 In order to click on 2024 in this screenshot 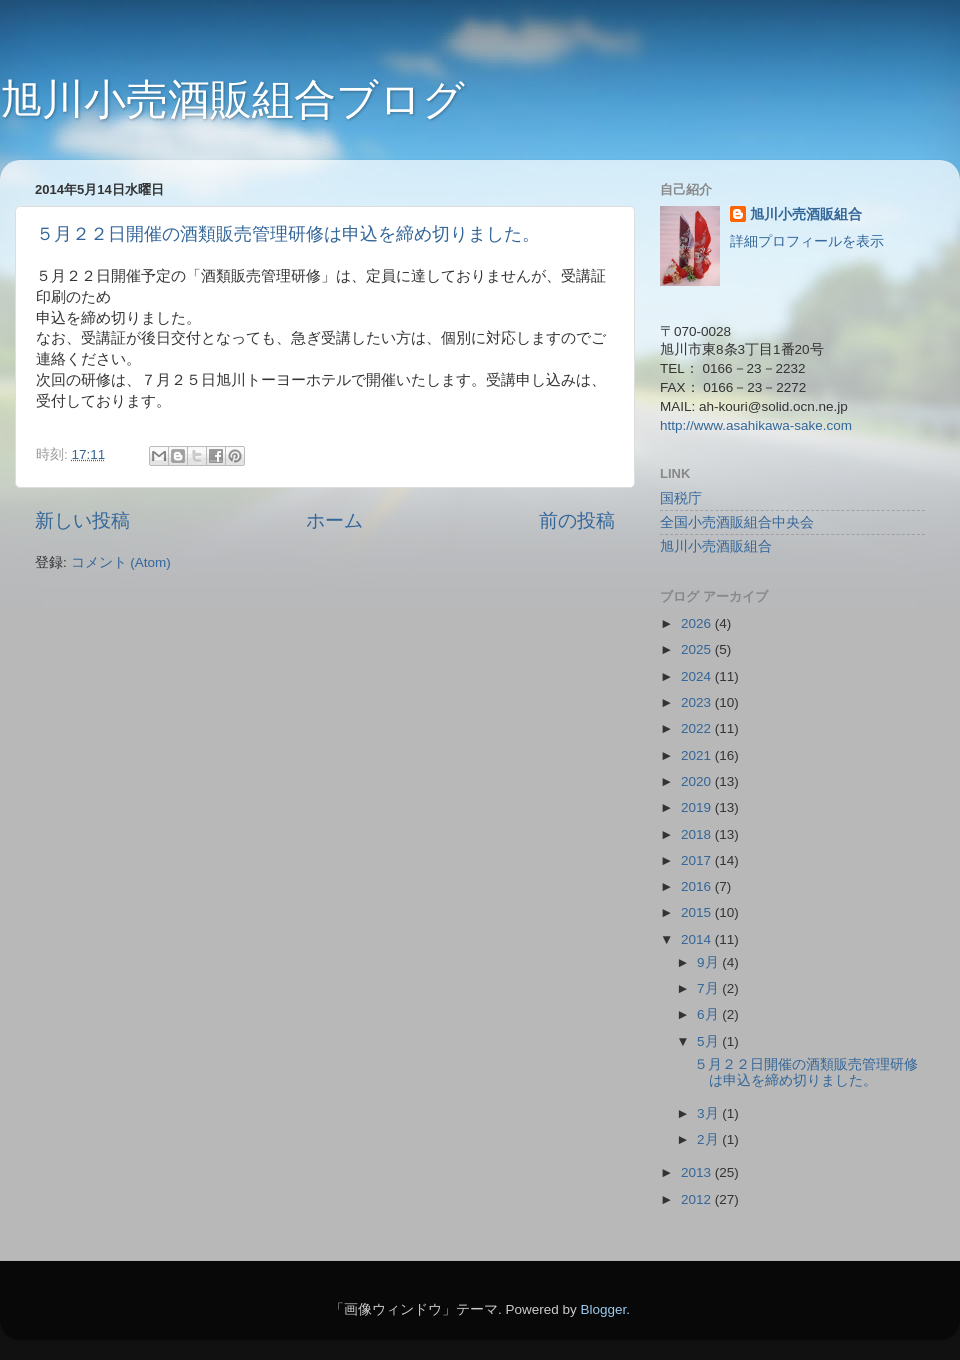, I will do `click(698, 676)`.